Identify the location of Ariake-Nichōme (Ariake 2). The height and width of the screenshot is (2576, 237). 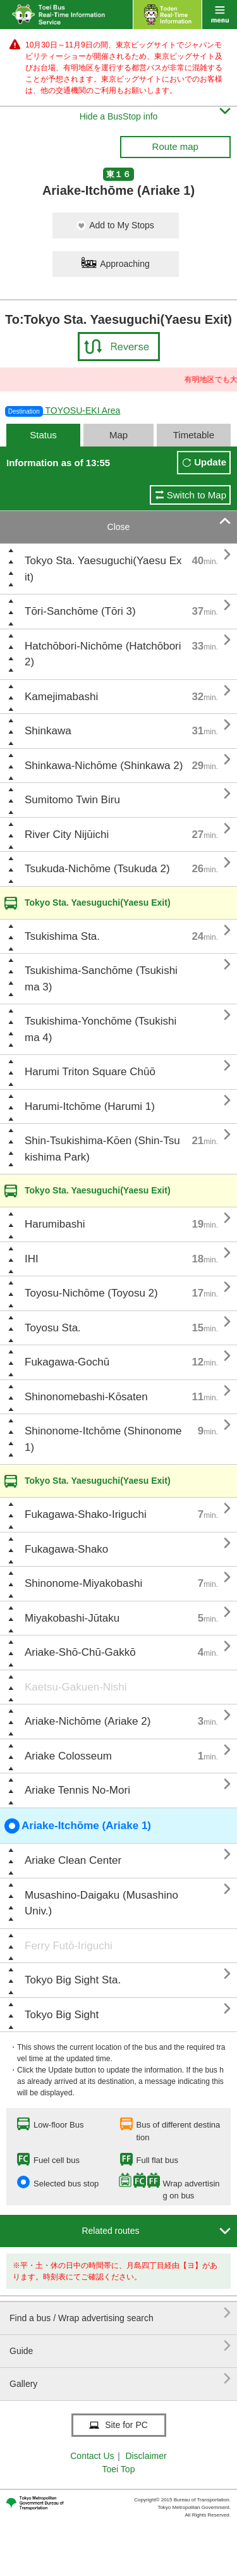
(87, 1721).